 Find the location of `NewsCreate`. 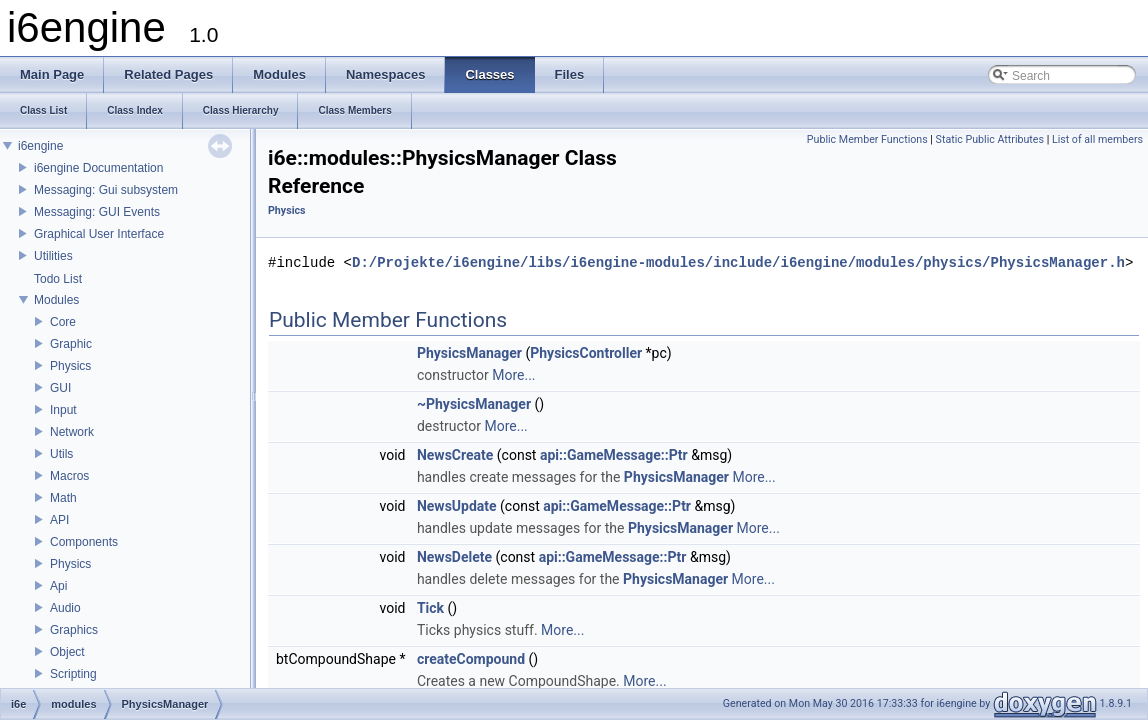

NewsCreate is located at coordinates (455, 455).